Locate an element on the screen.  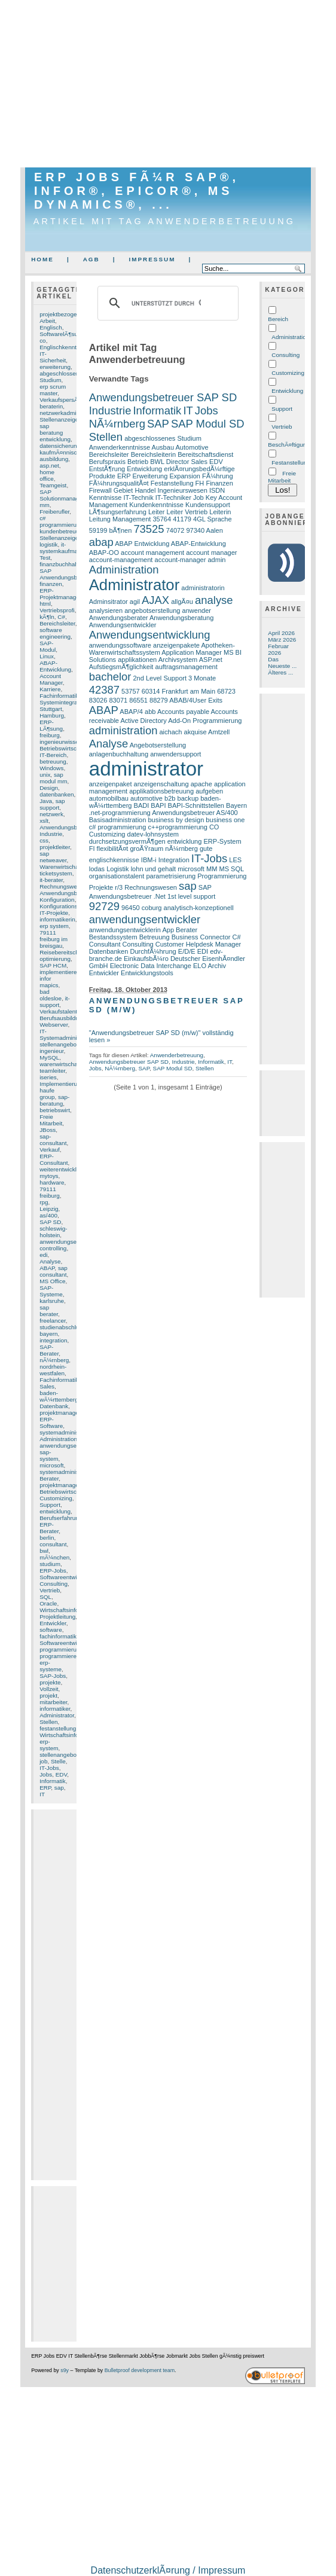
SAP-Berater is located at coordinates (49, 1350).